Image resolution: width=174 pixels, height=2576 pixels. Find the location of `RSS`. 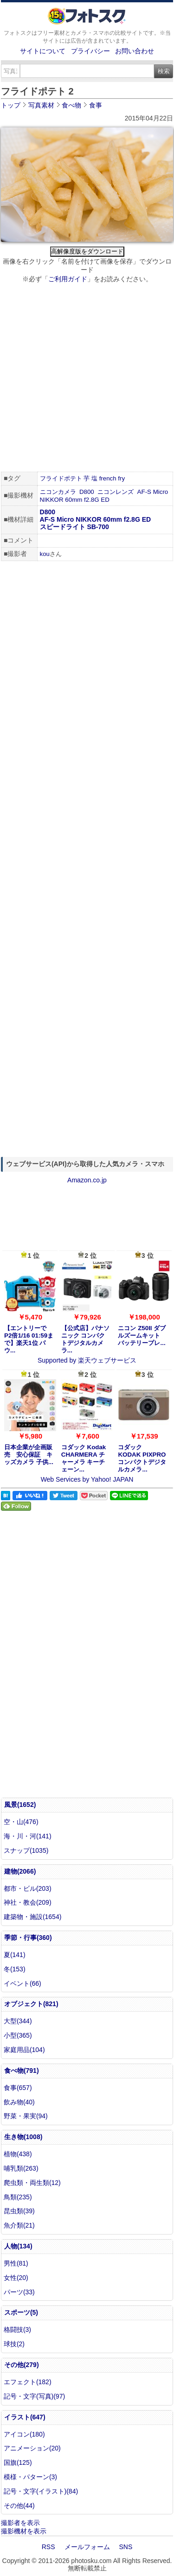

RSS is located at coordinates (48, 2547).